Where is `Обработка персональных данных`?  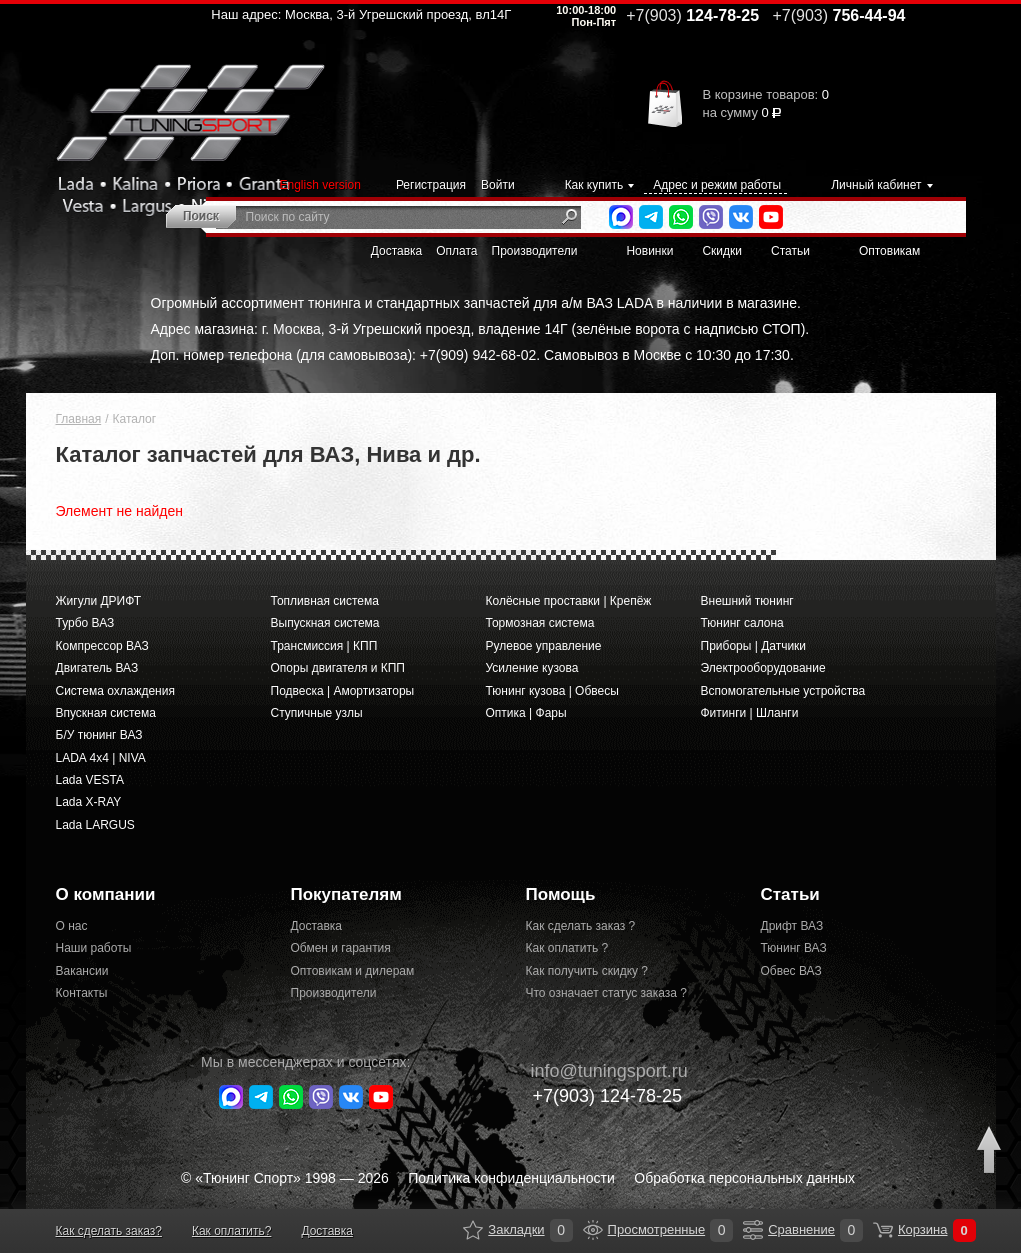 Обработка персональных данных is located at coordinates (744, 1178).